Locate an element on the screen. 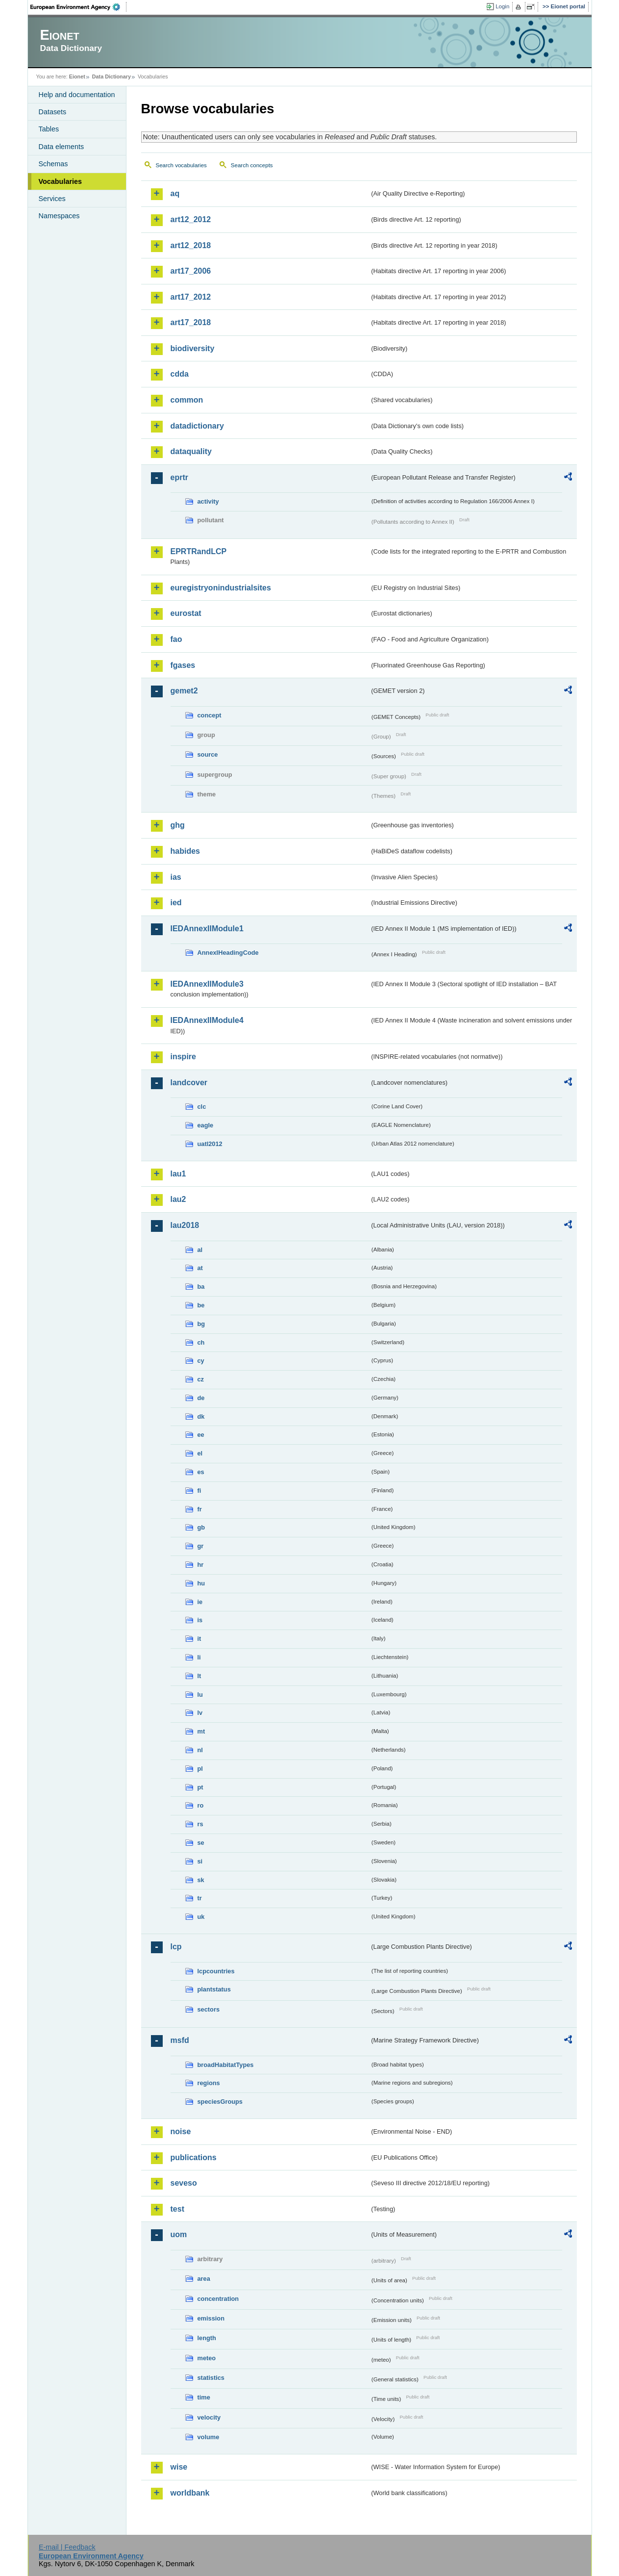 The height and width of the screenshot is (2576, 619). uom is located at coordinates (179, 2234).